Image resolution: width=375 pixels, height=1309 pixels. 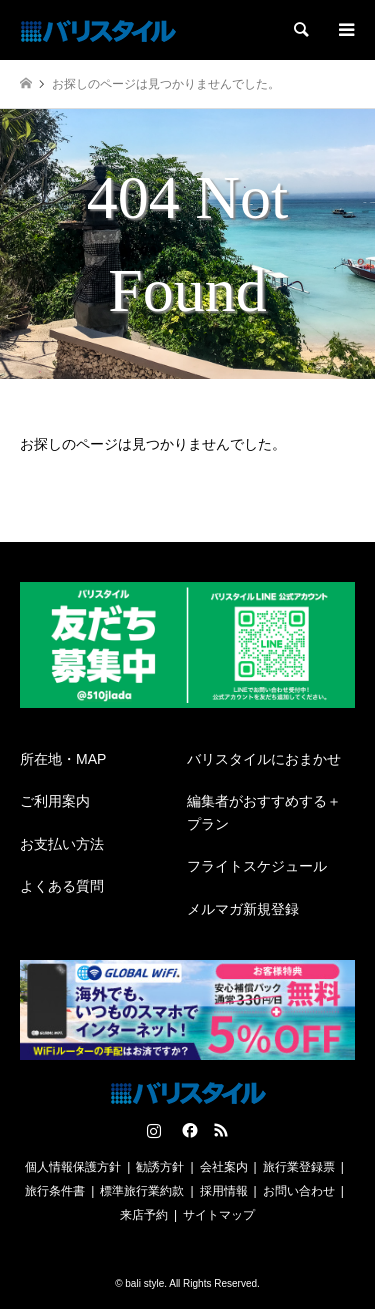 I want to click on 会社案内, so click(x=224, y=1167).